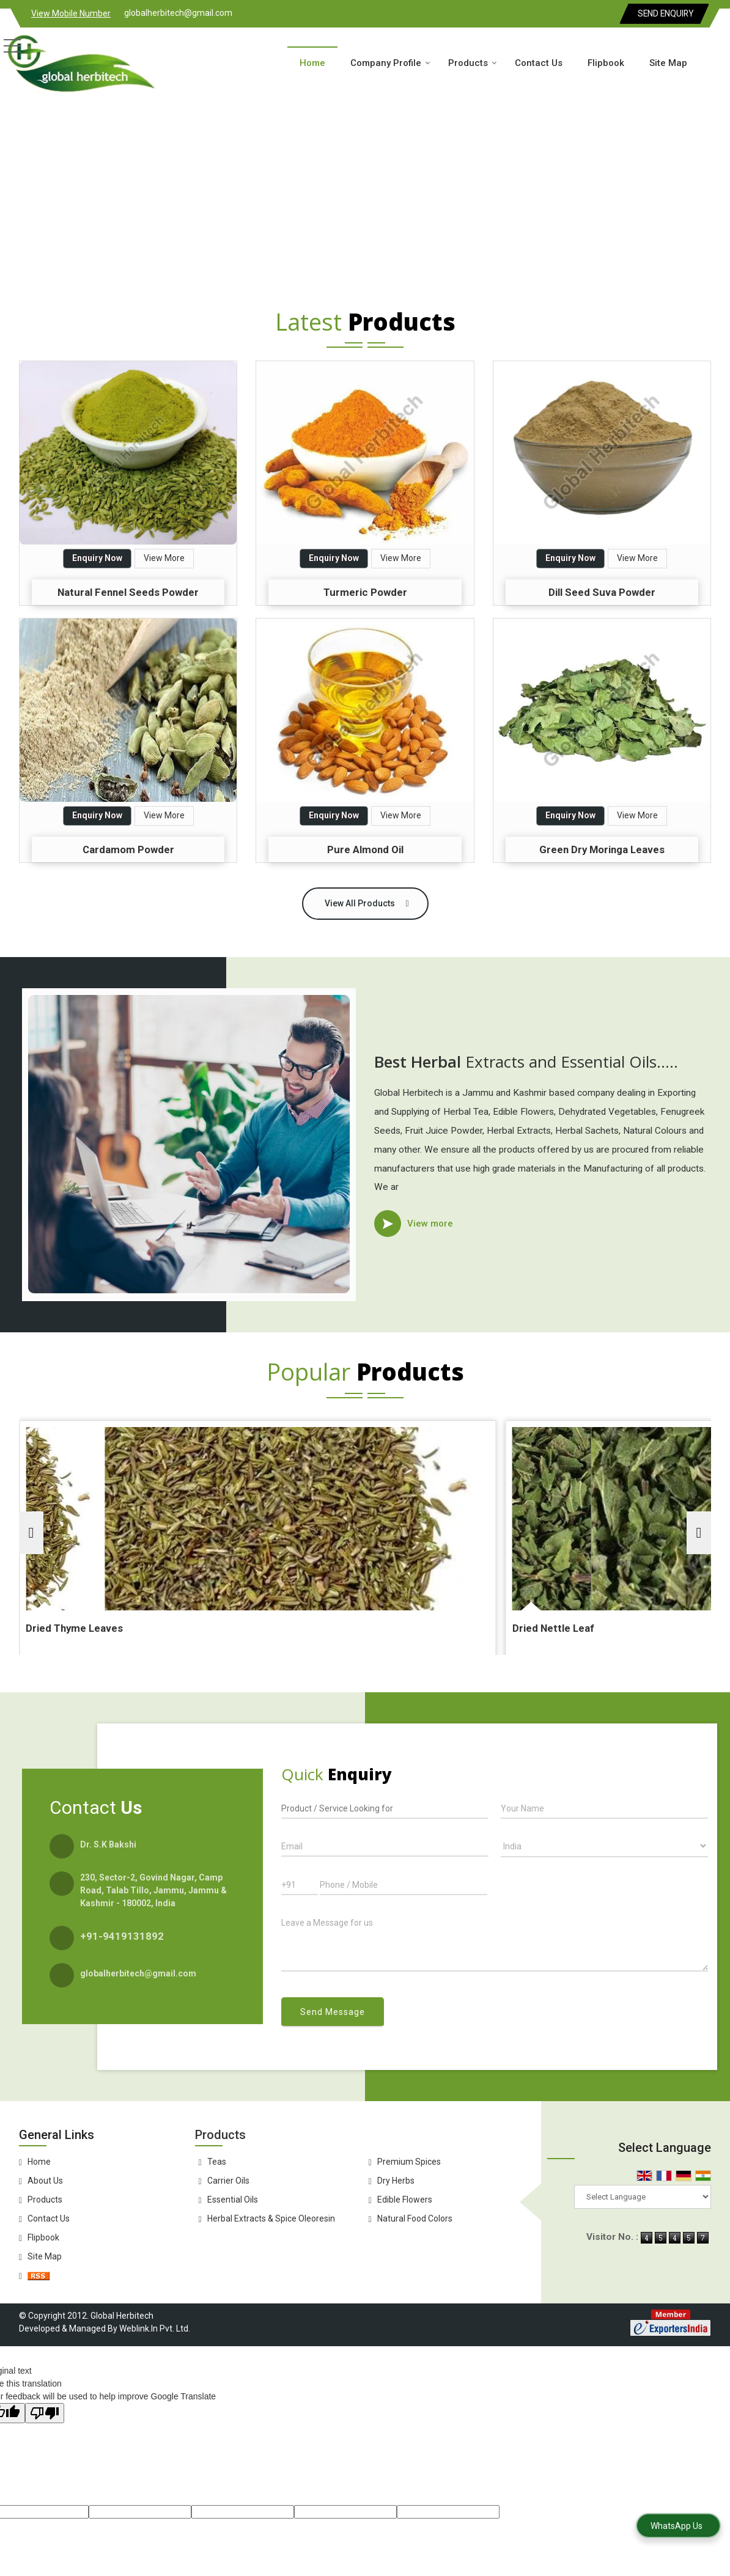 Image resolution: width=730 pixels, height=2576 pixels. Describe the element at coordinates (716, 61) in the screenshot. I see `[Search]` at that location.